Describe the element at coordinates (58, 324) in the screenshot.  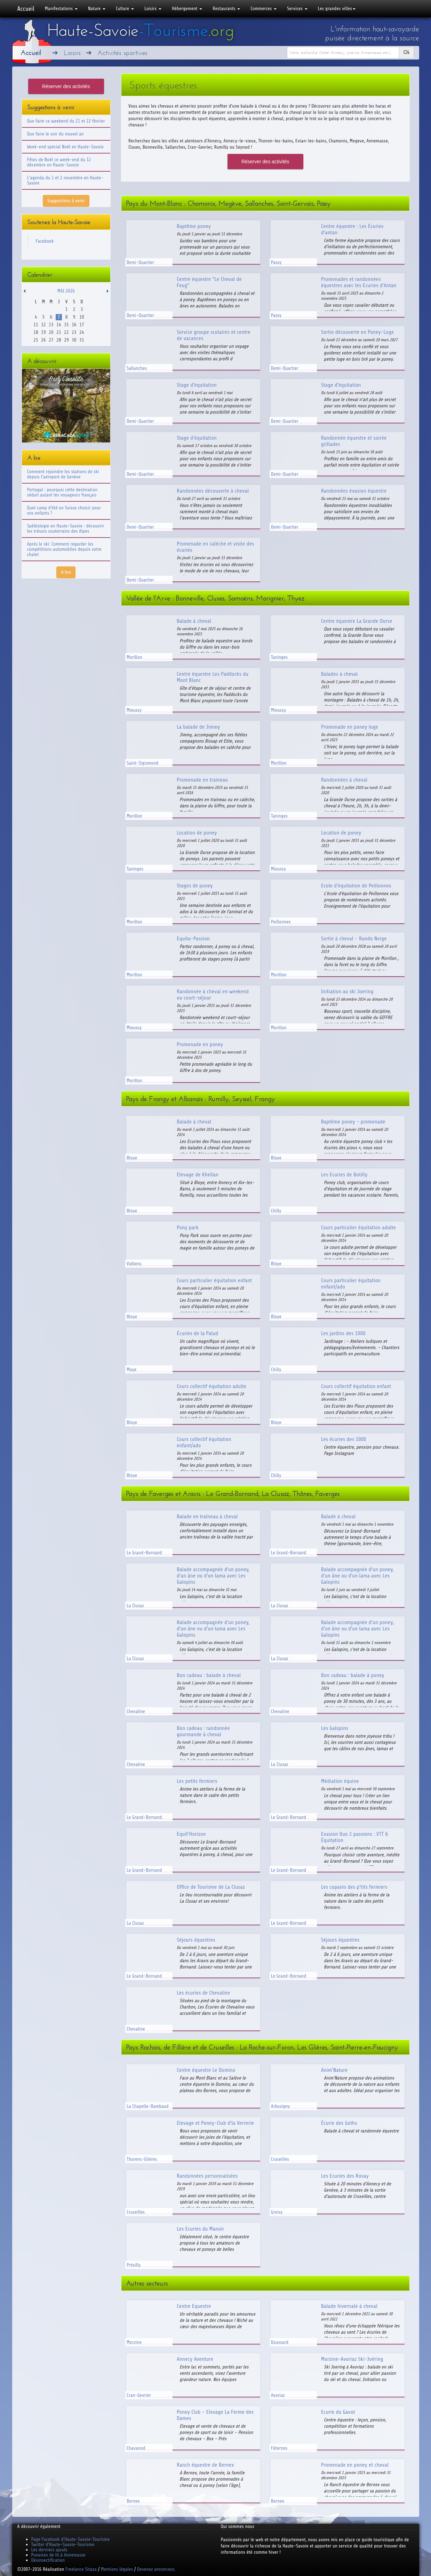
I see `14` at that location.